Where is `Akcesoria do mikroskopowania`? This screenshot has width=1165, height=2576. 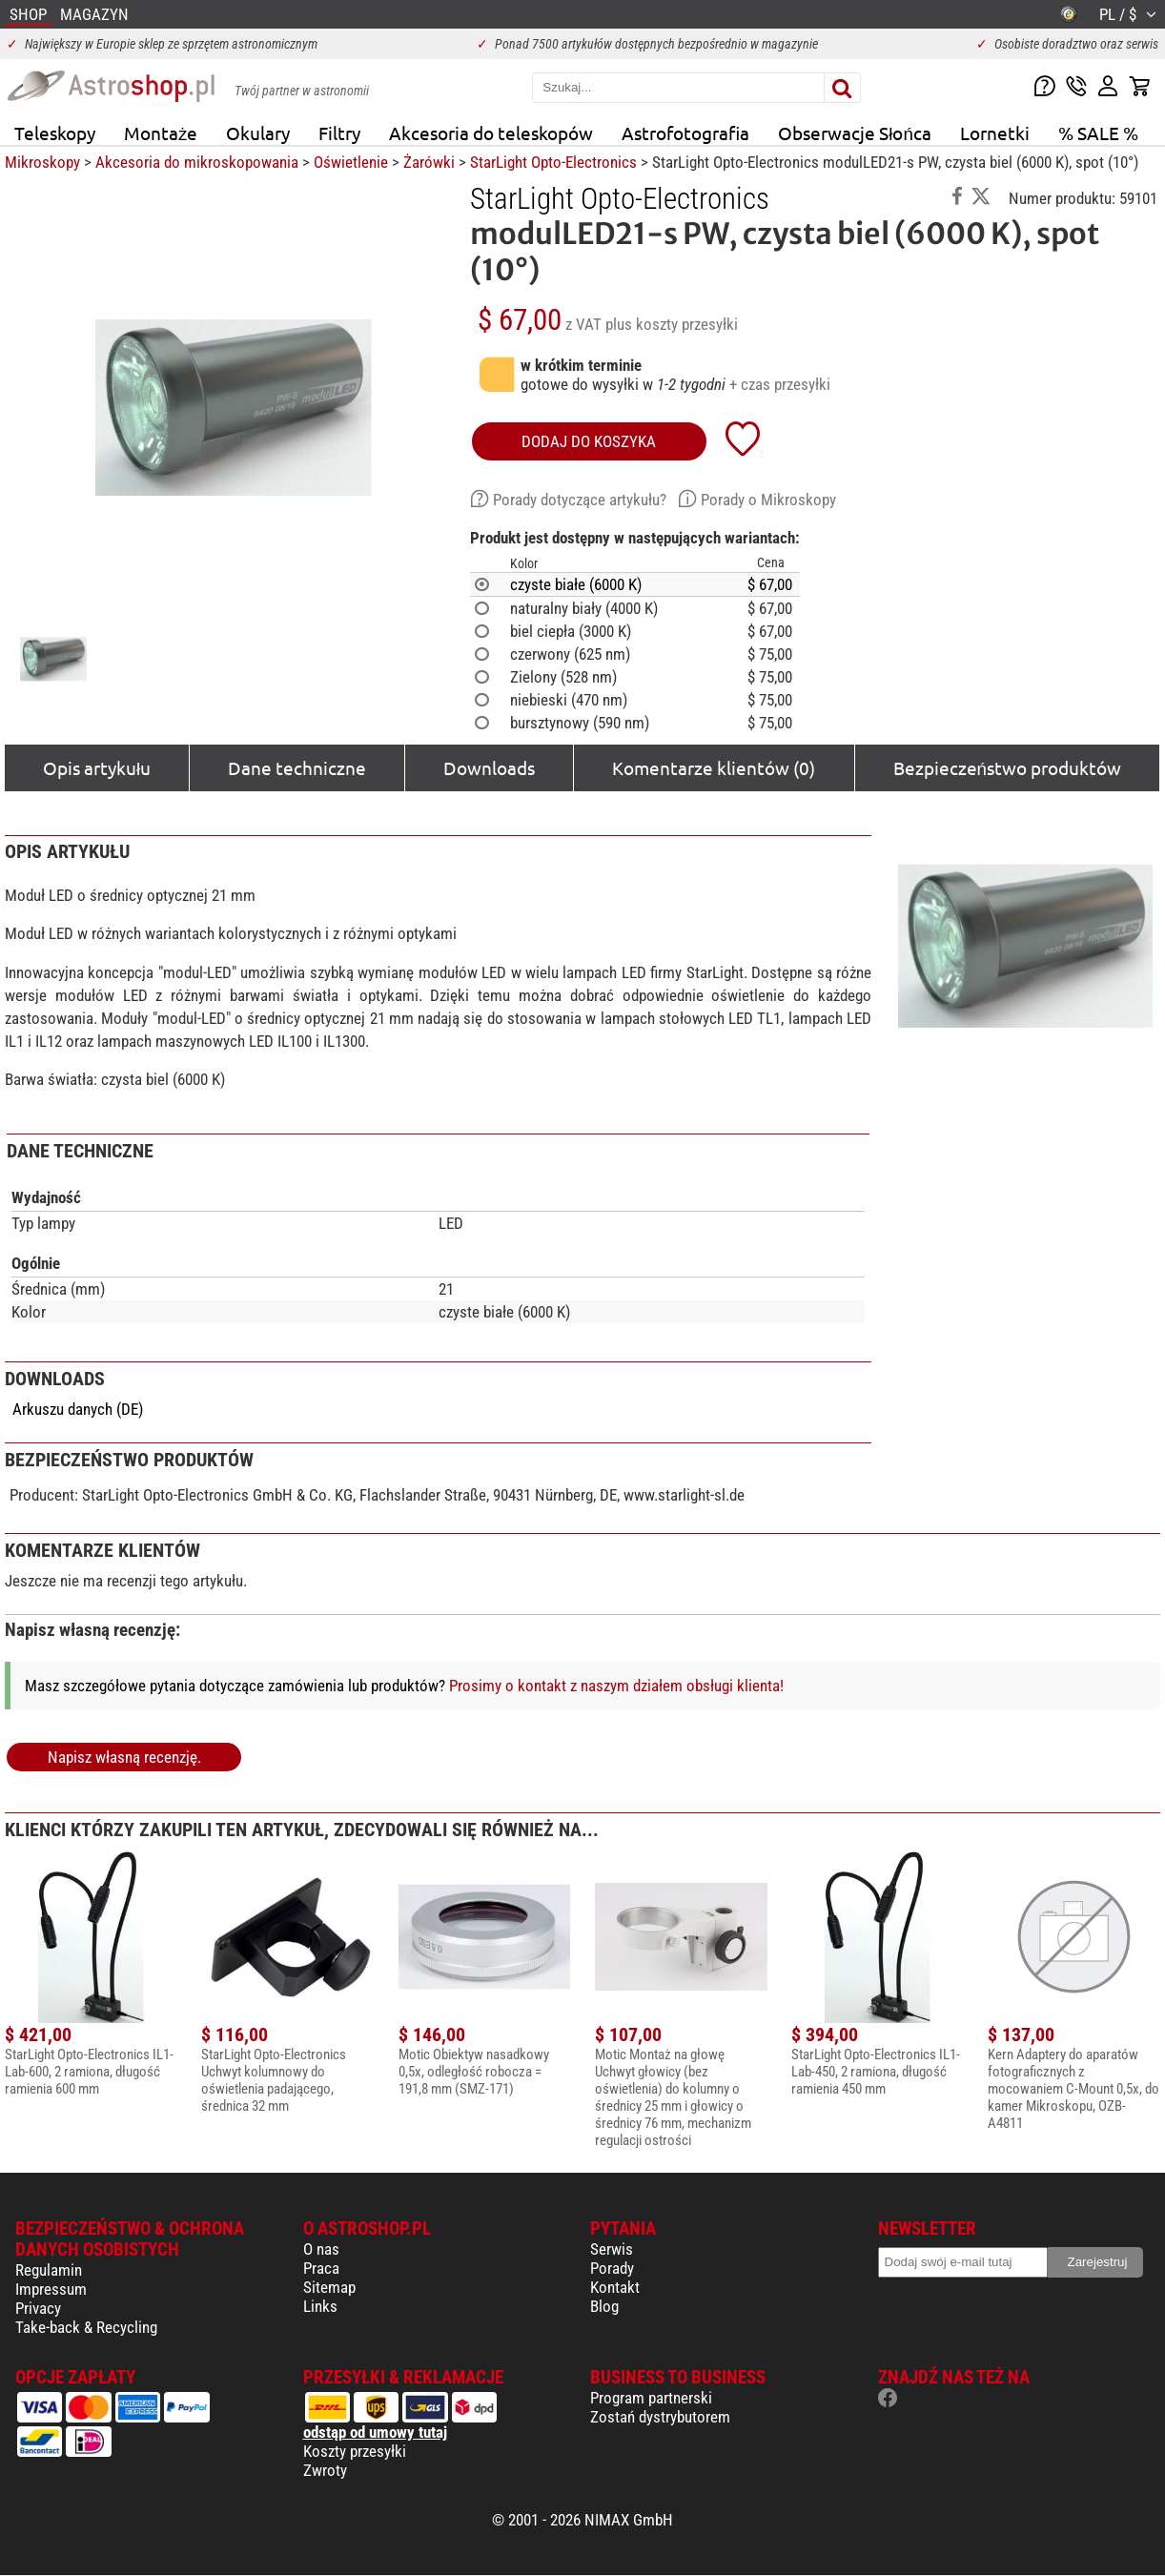
Akcesoria do mikroskopowania is located at coordinates (196, 162).